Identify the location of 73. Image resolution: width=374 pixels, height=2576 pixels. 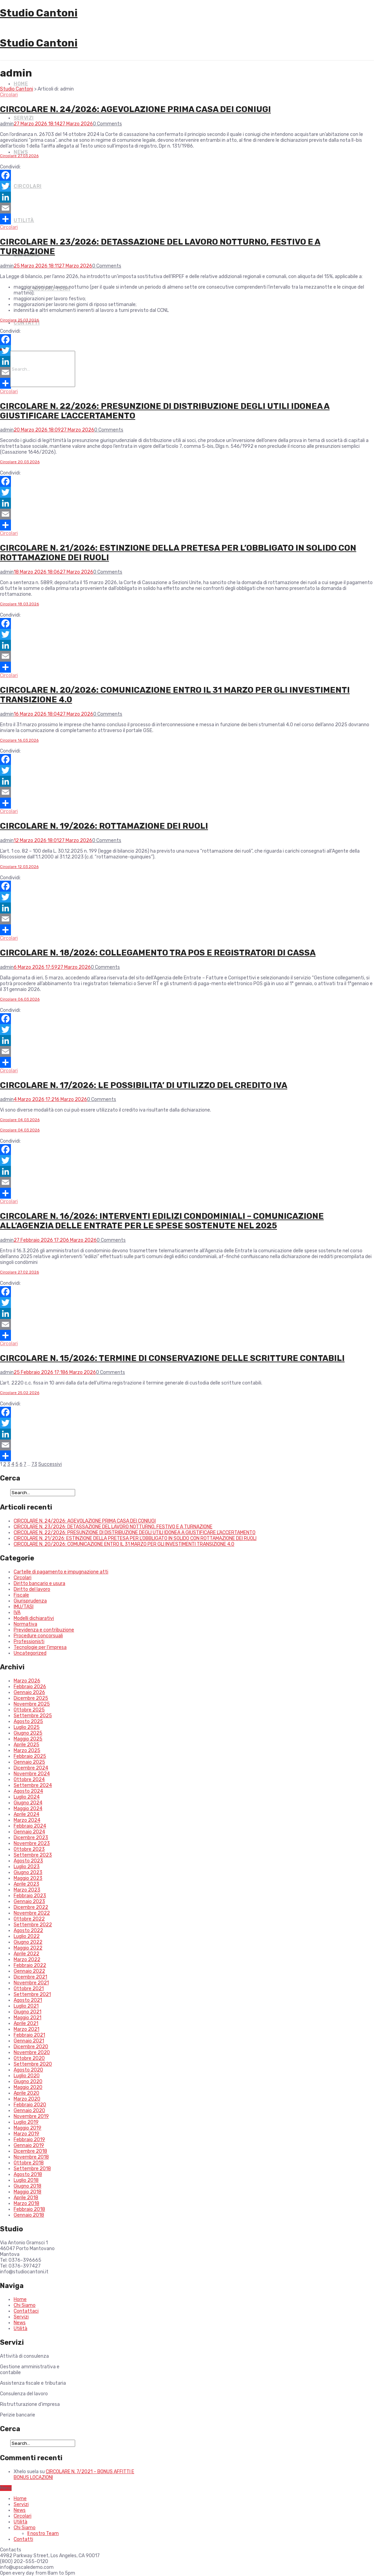
(34, 1464).